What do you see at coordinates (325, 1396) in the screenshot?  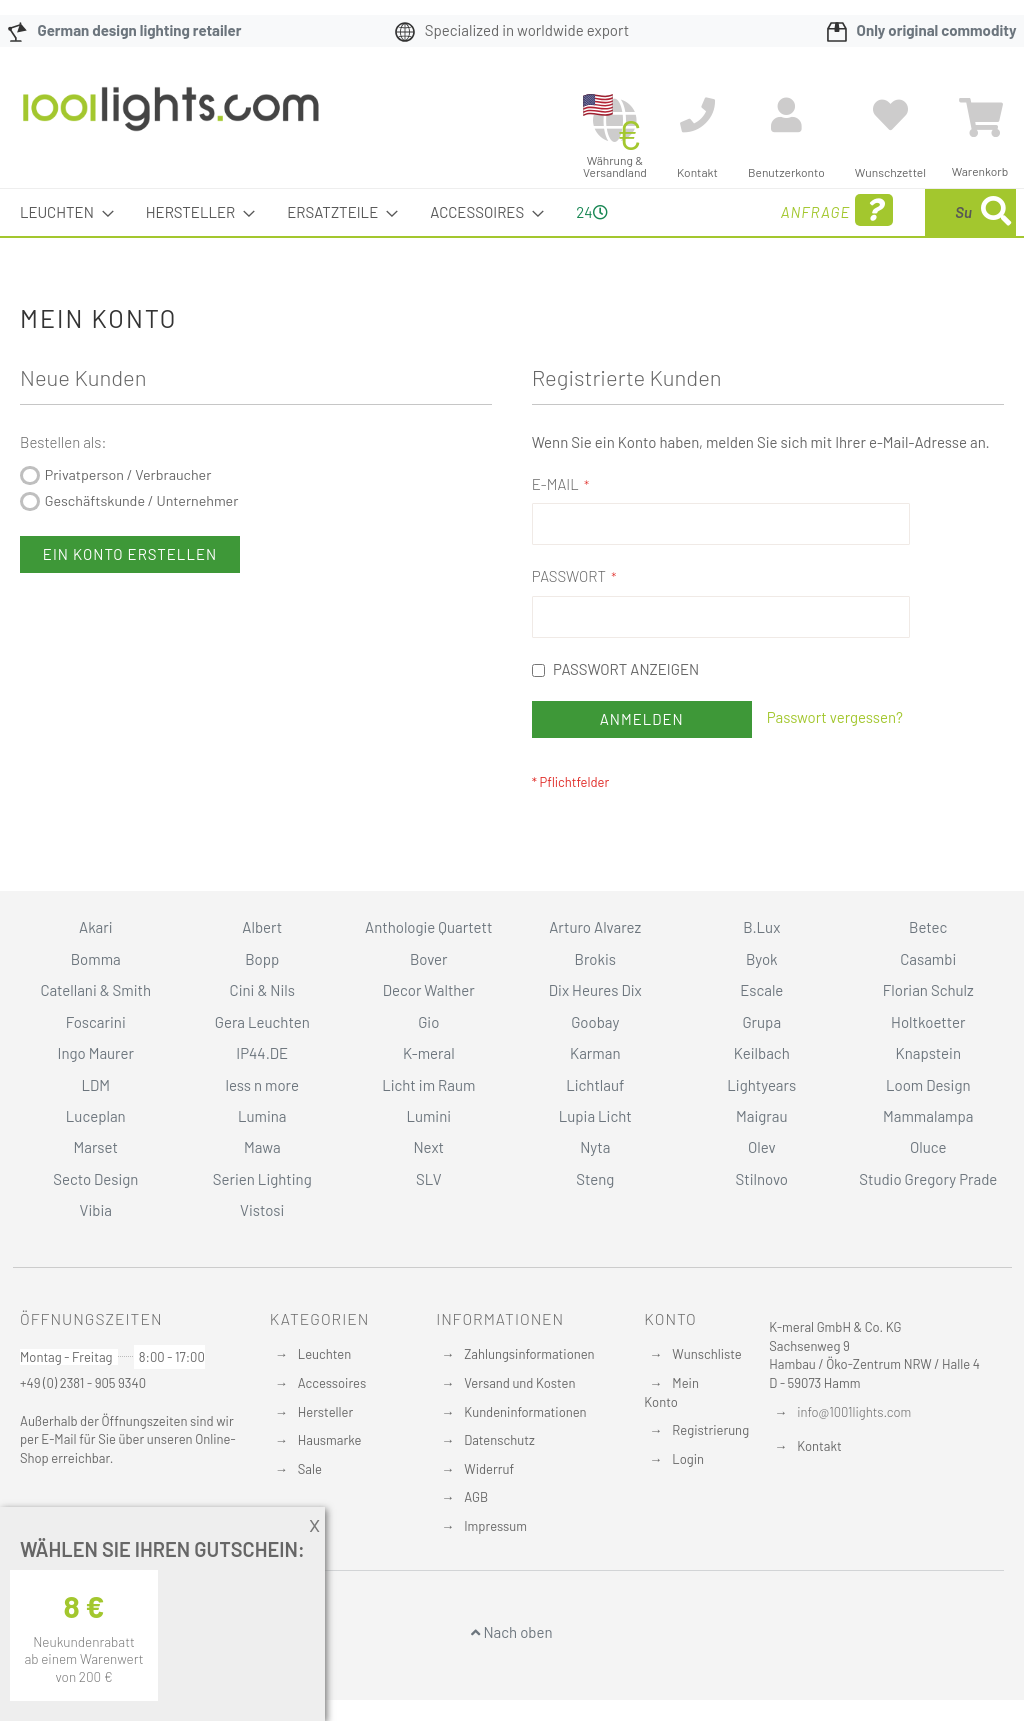 I see `Leuchten` at bounding box center [325, 1396].